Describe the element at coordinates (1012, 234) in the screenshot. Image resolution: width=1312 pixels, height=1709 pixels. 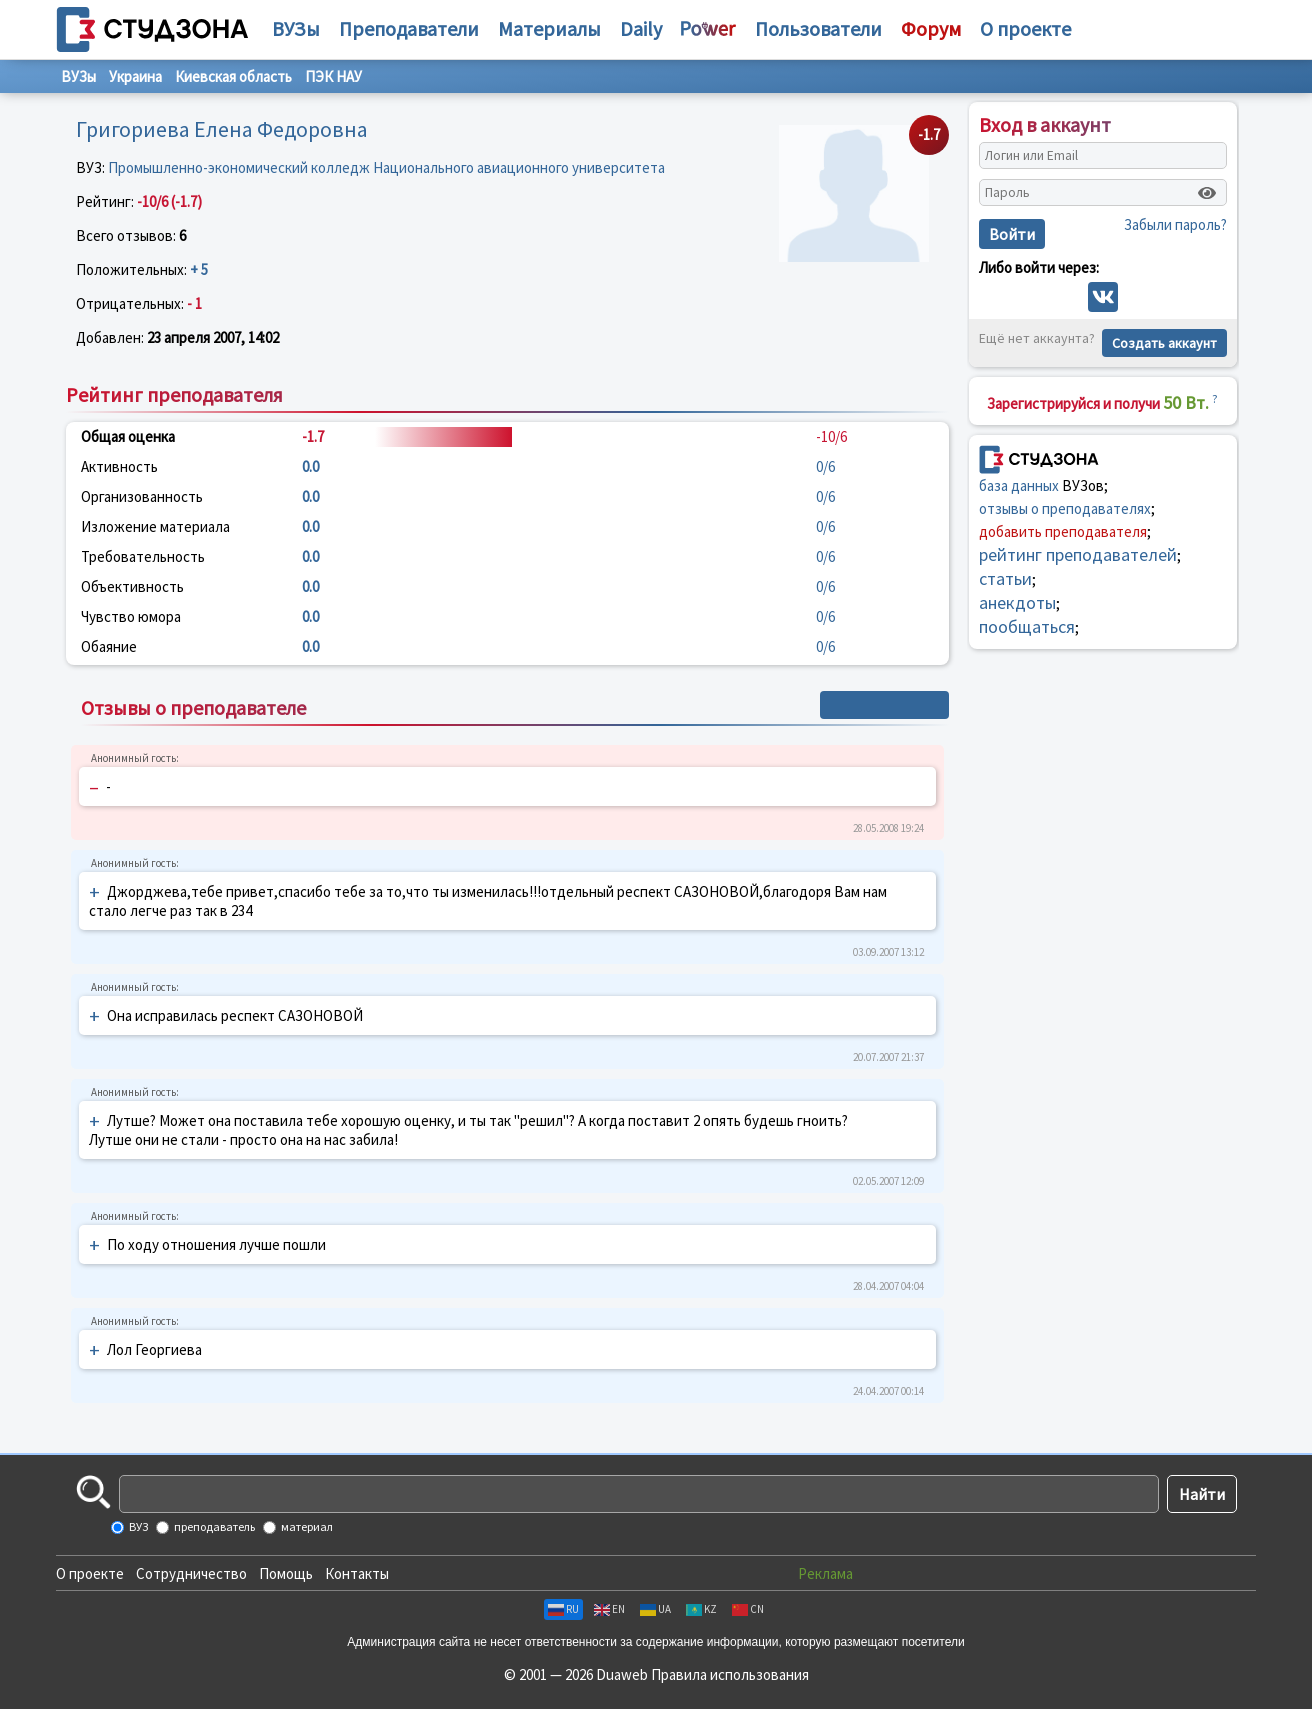
I see `Войти` at that location.